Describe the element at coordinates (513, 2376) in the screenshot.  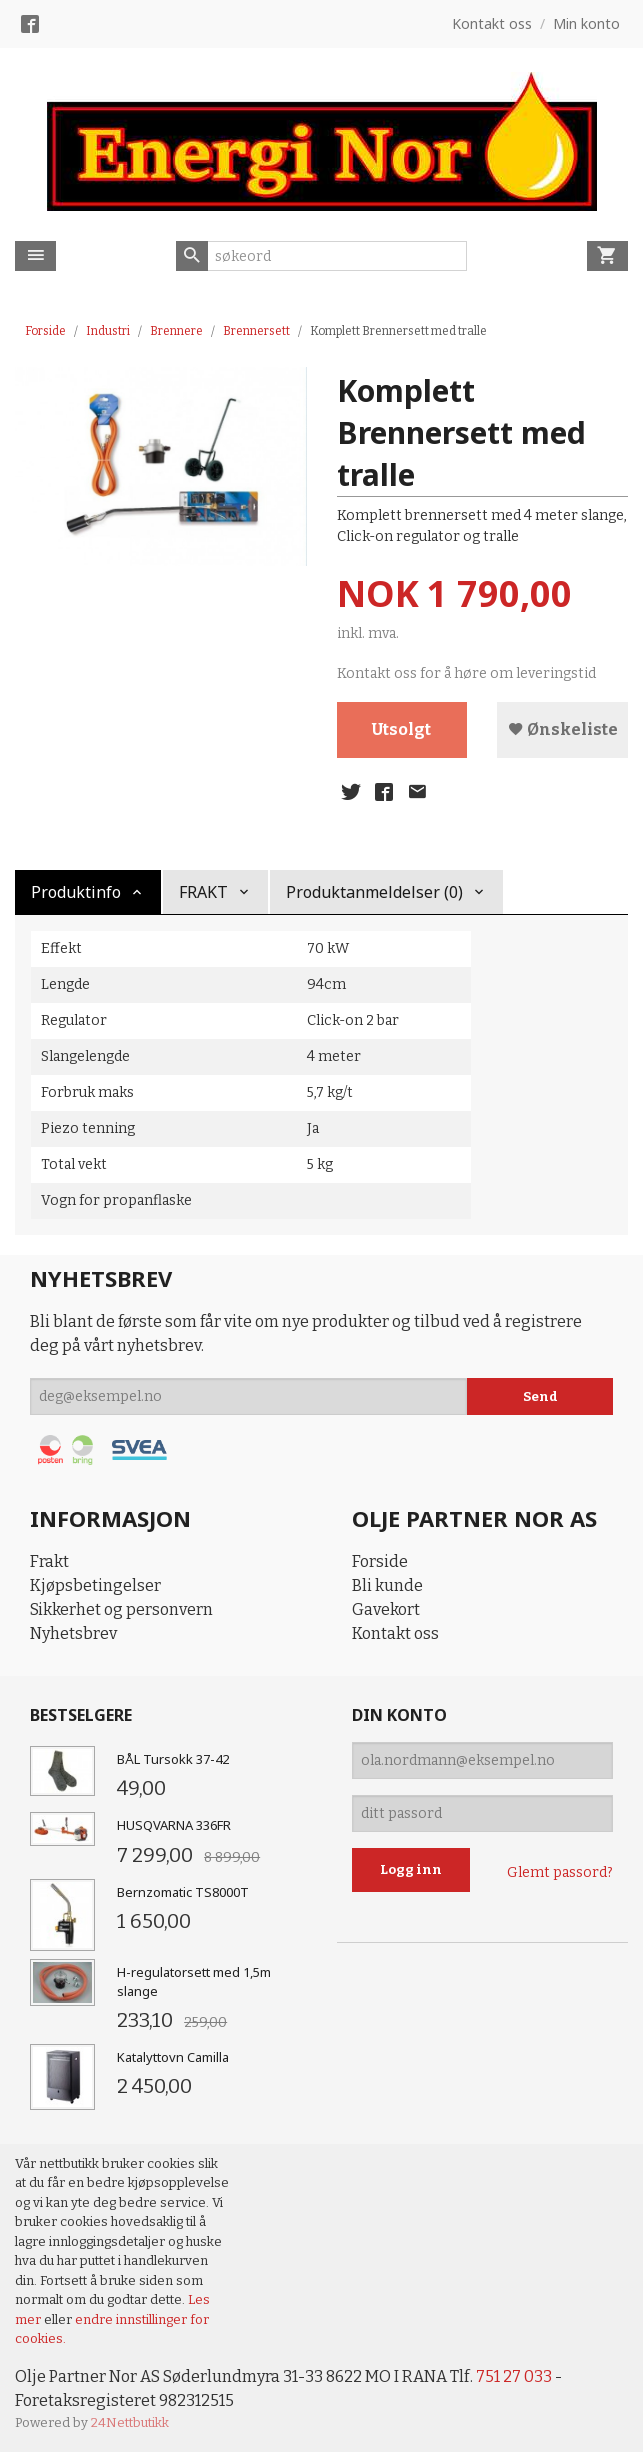
I see `751 27 033` at that location.